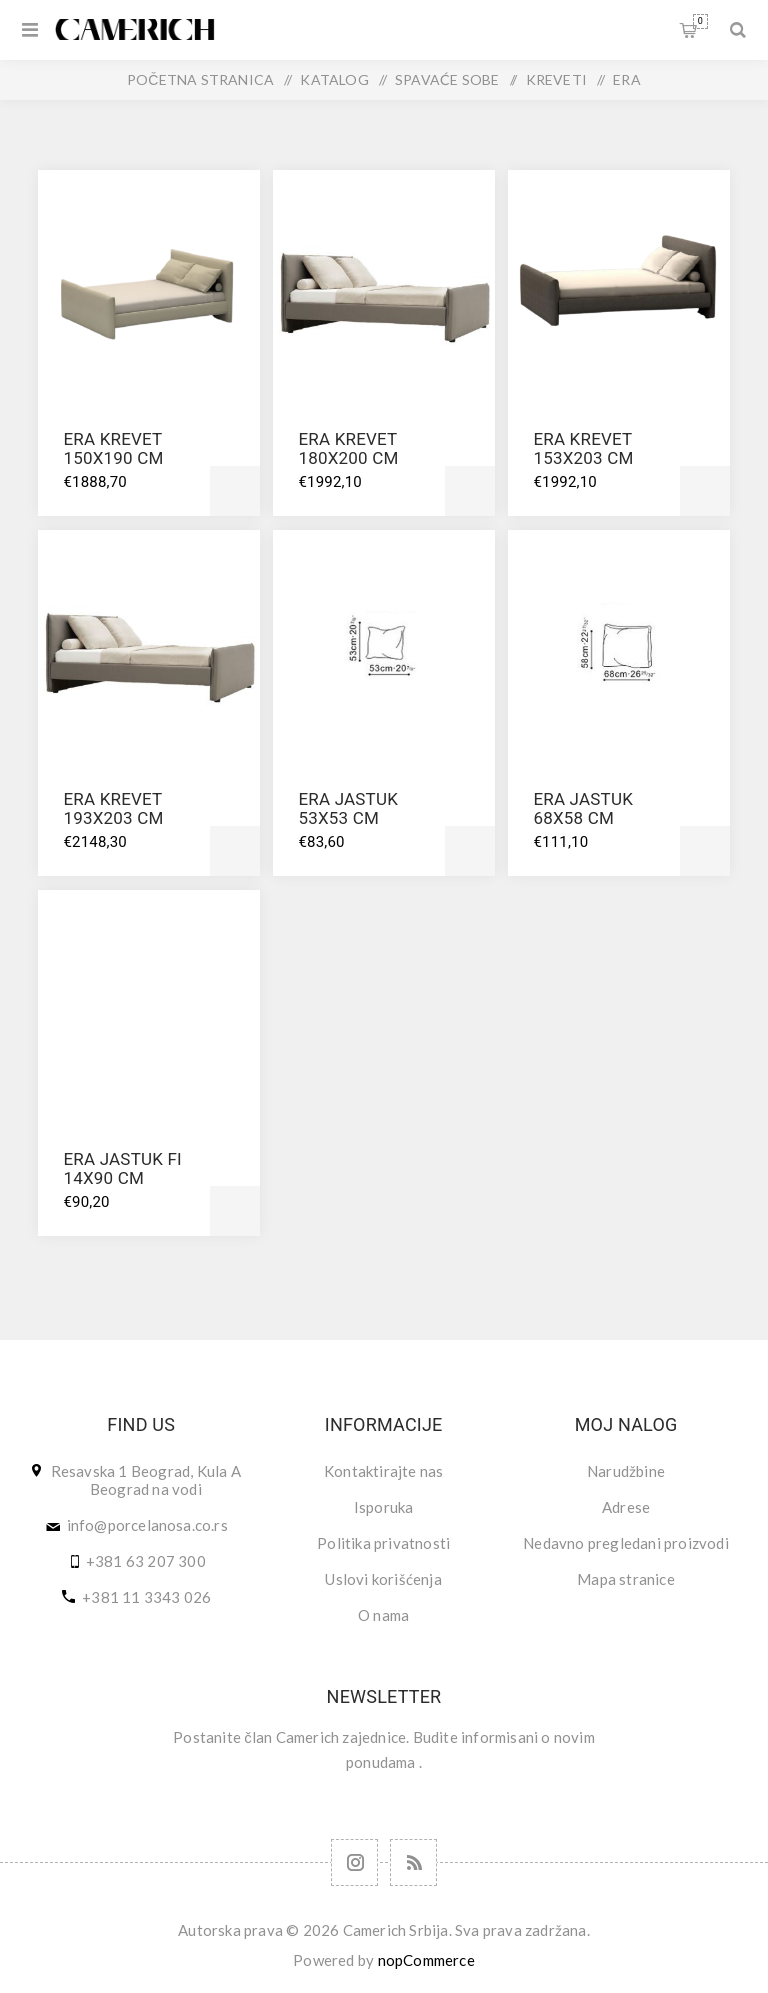 The height and width of the screenshot is (1993, 768). What do you see at coordinates (383, 1543) in the screenshot?
I see `Politika privatnosti` at bounding box center [383, 1543].